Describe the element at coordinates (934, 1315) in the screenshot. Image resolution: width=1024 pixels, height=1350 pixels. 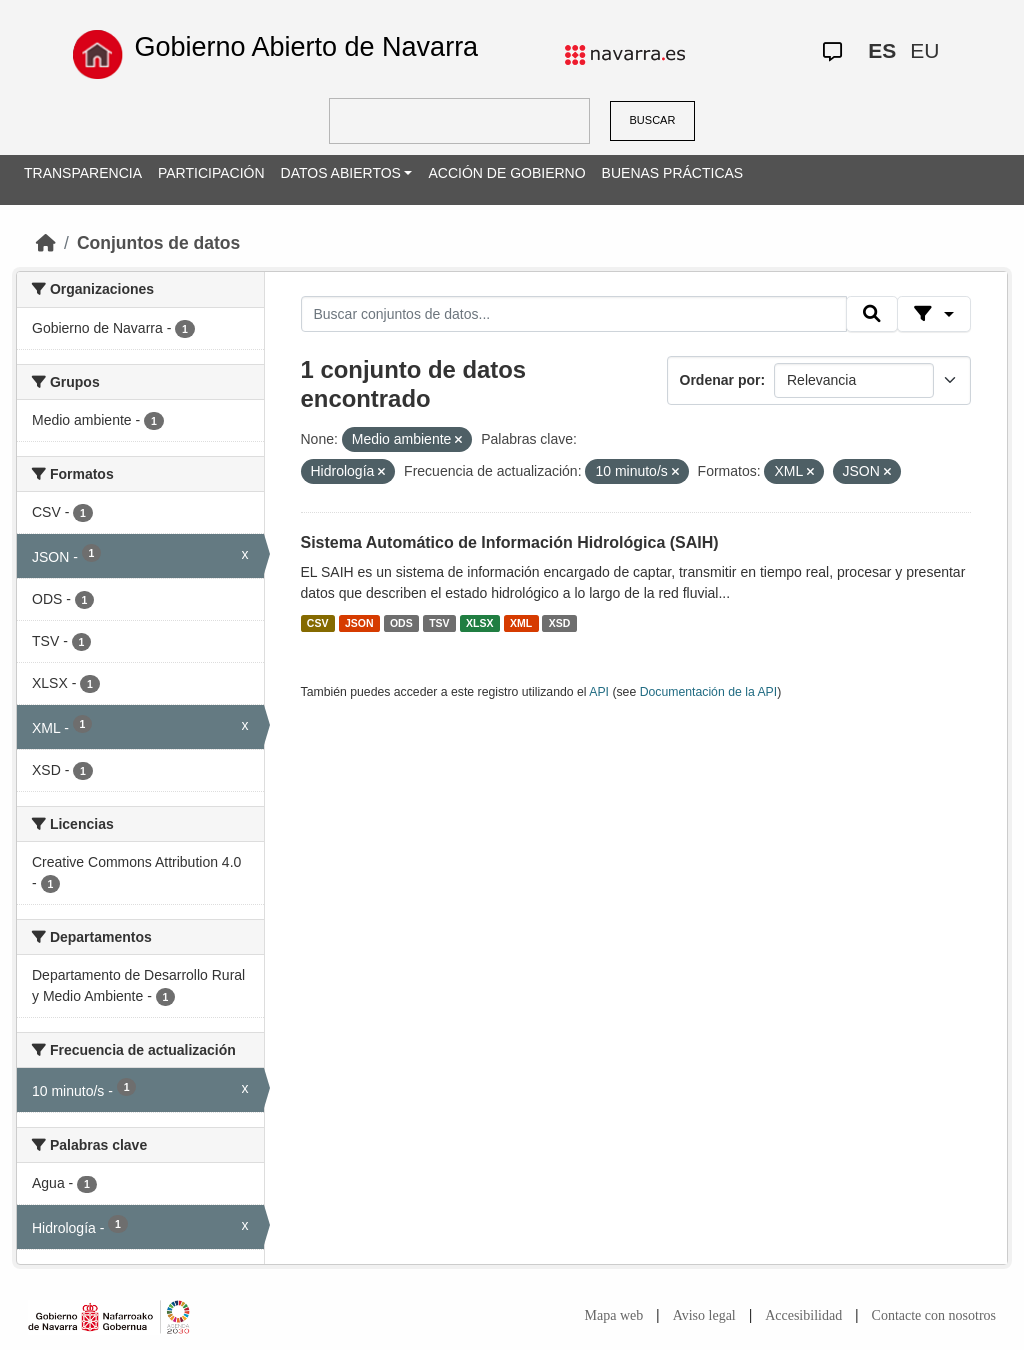
I see `Contacte con nosotros` at that location.